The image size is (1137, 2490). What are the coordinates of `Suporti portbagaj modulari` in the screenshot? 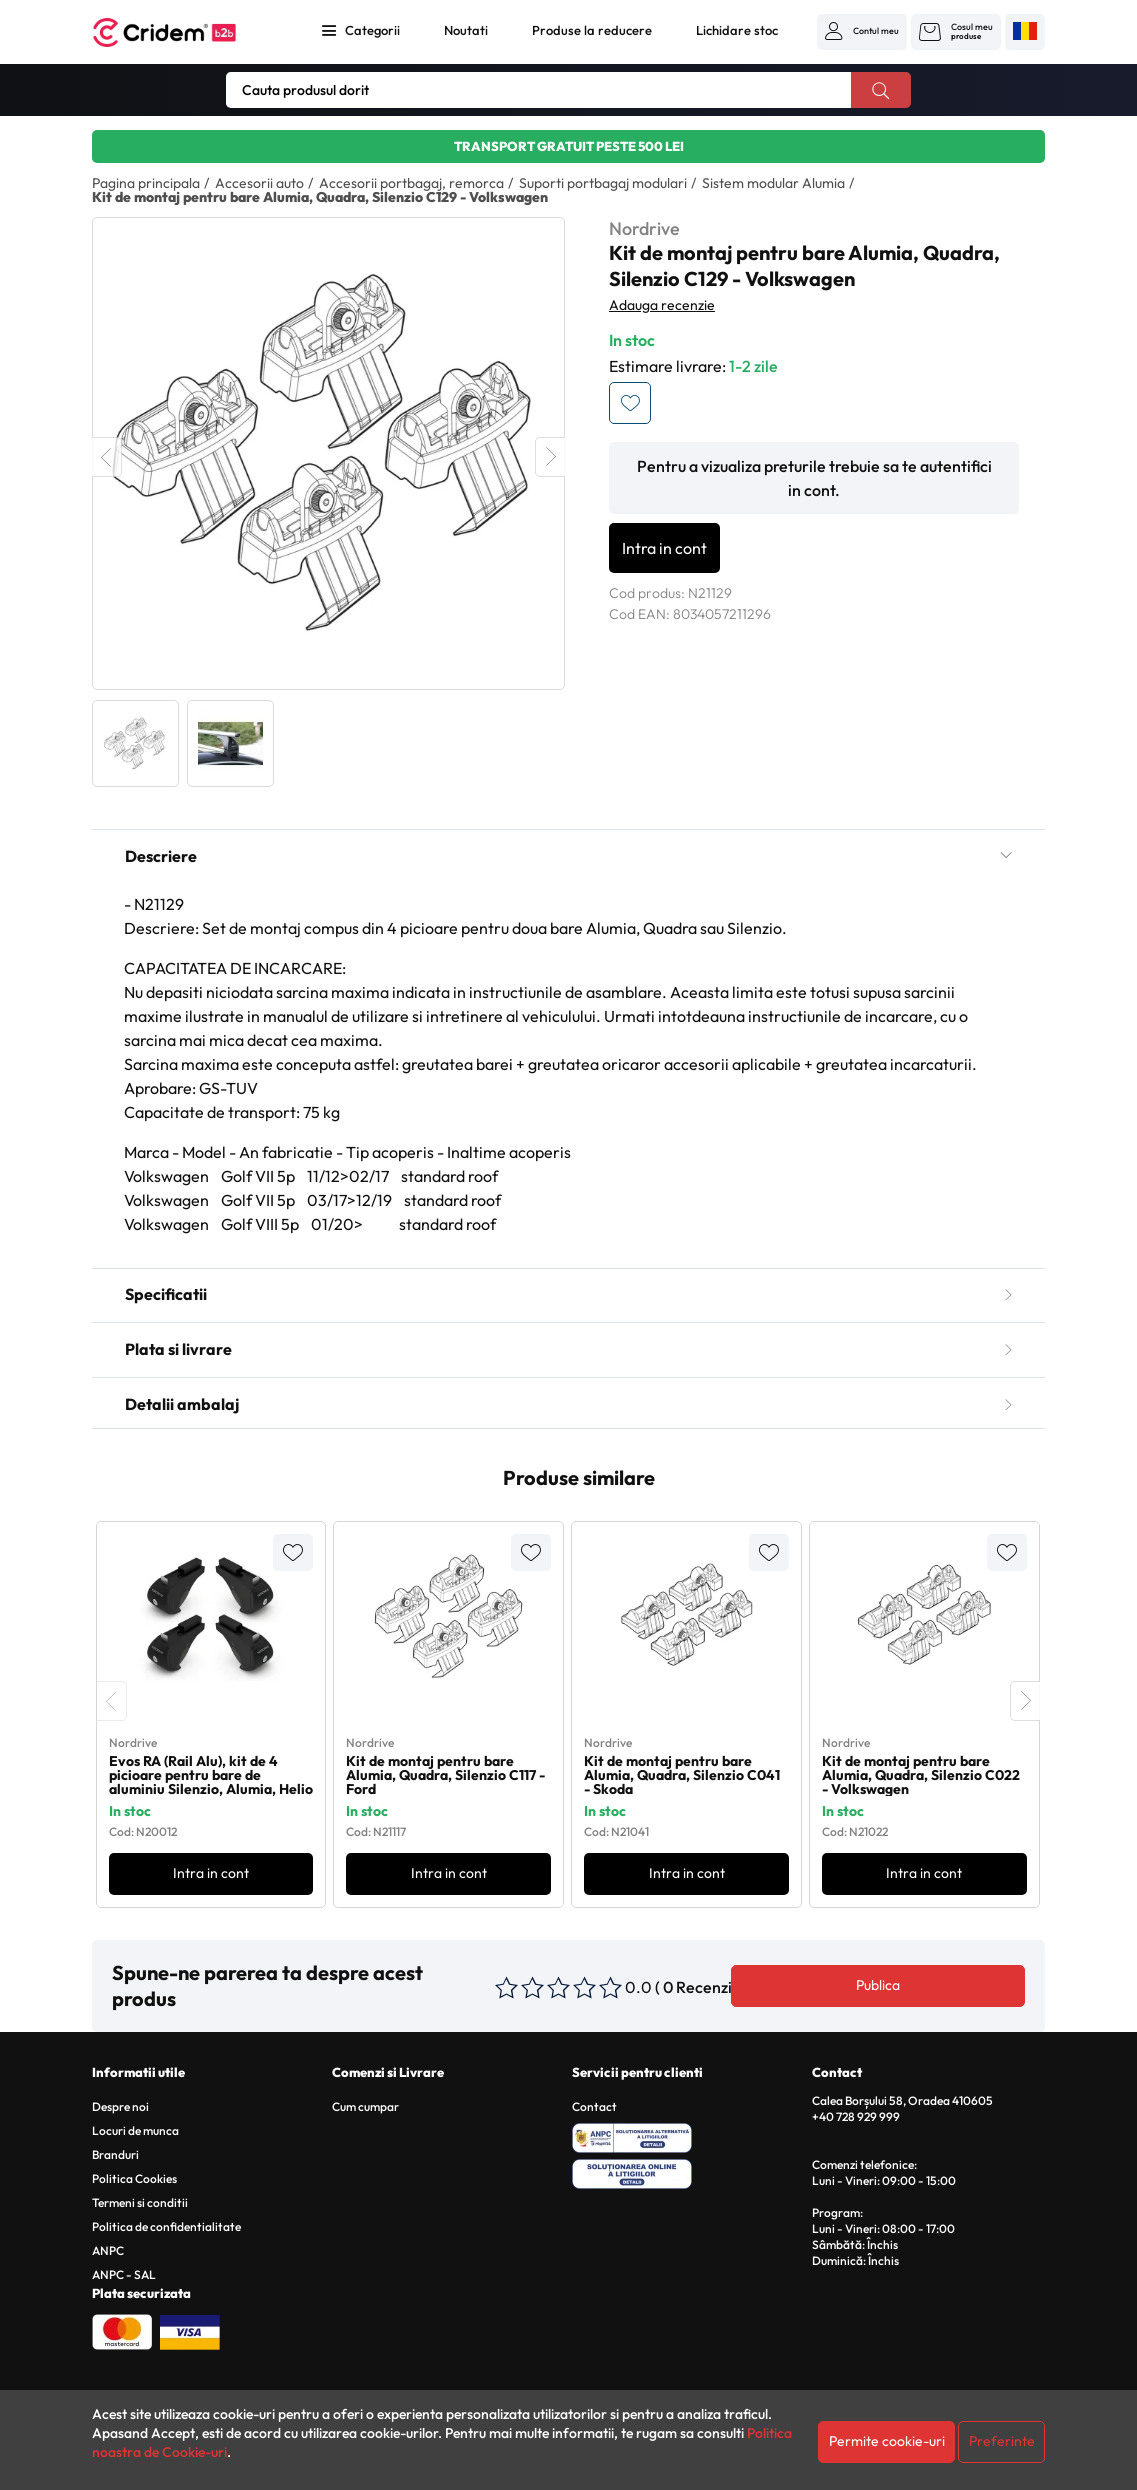 It's located at (603, 183).